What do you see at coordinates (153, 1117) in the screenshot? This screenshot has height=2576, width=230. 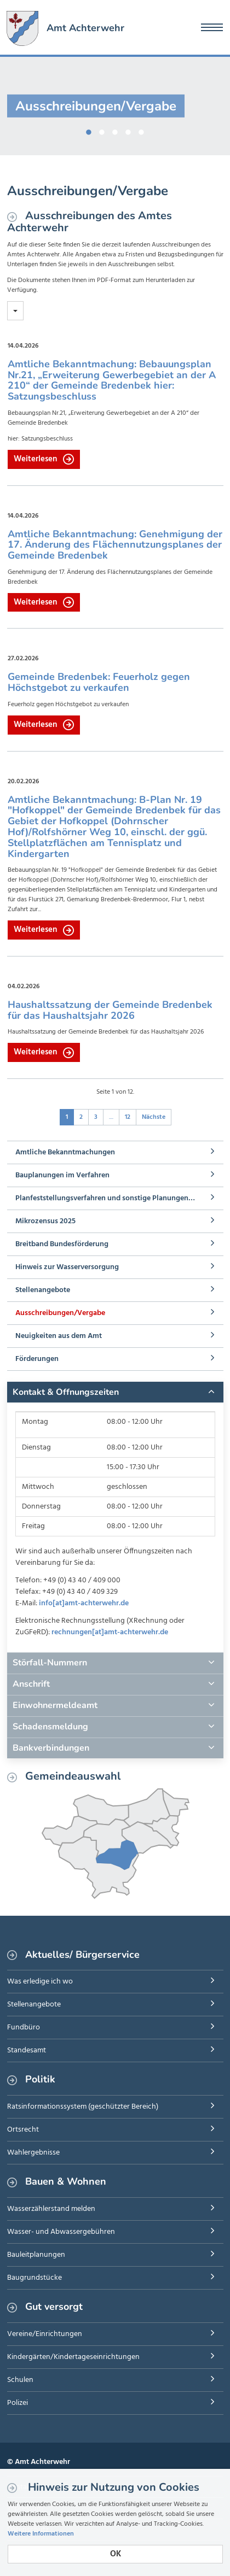 I see `Nächste` at bounding box center [153, 1117].